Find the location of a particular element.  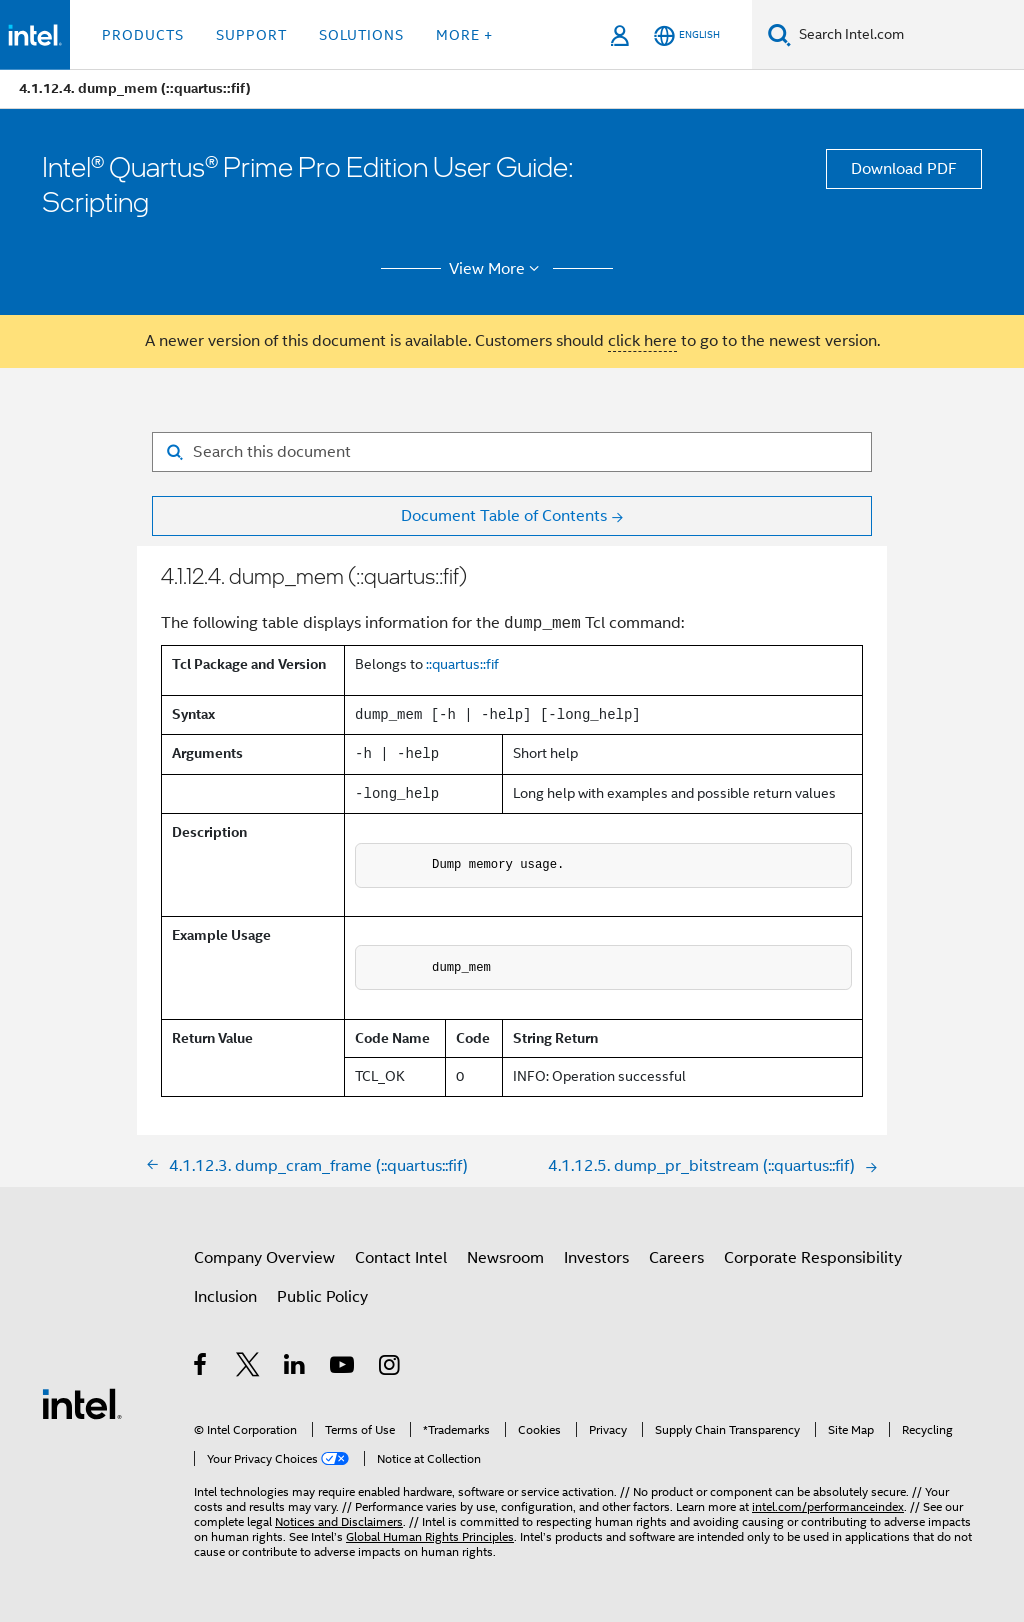

Products [button] is located at coordinates (143, 35).